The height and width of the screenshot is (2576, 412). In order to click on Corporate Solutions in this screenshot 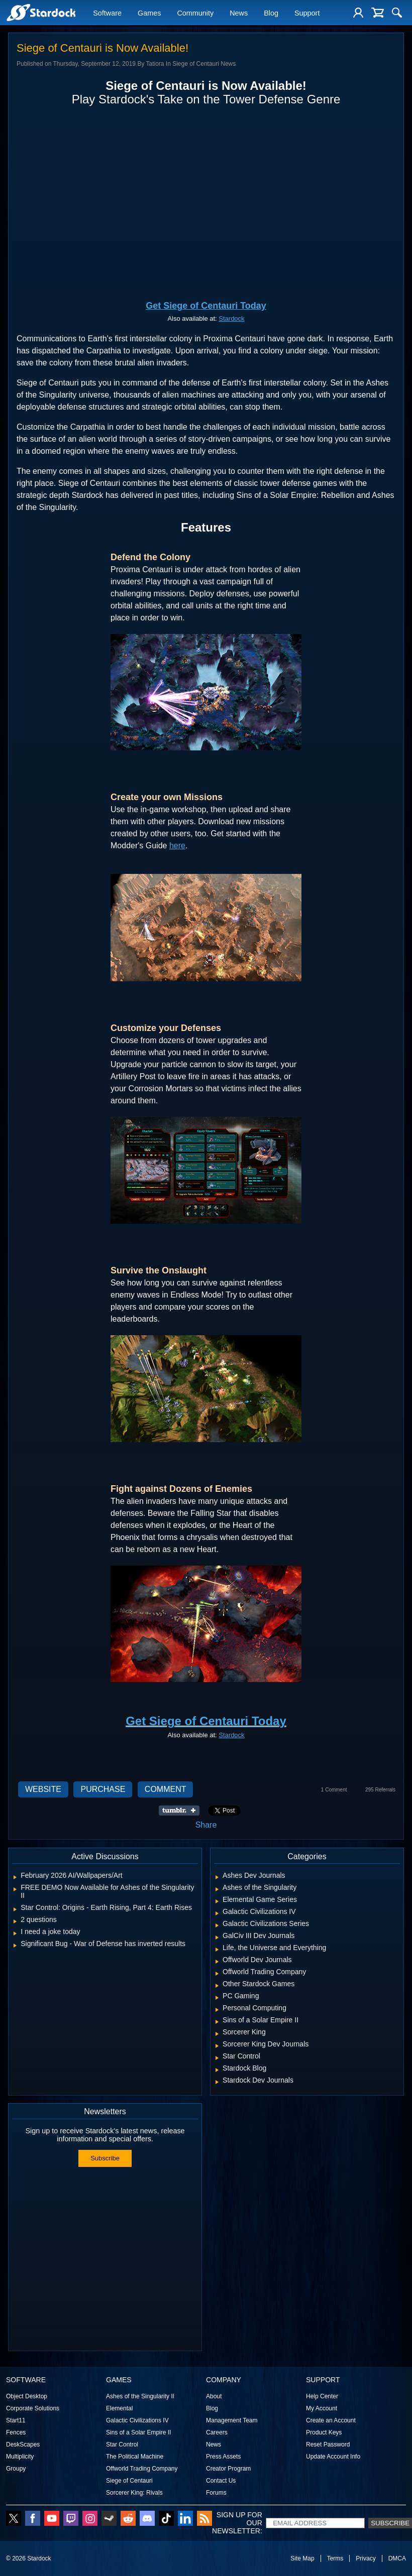, I will do `click(32, 2408)`.